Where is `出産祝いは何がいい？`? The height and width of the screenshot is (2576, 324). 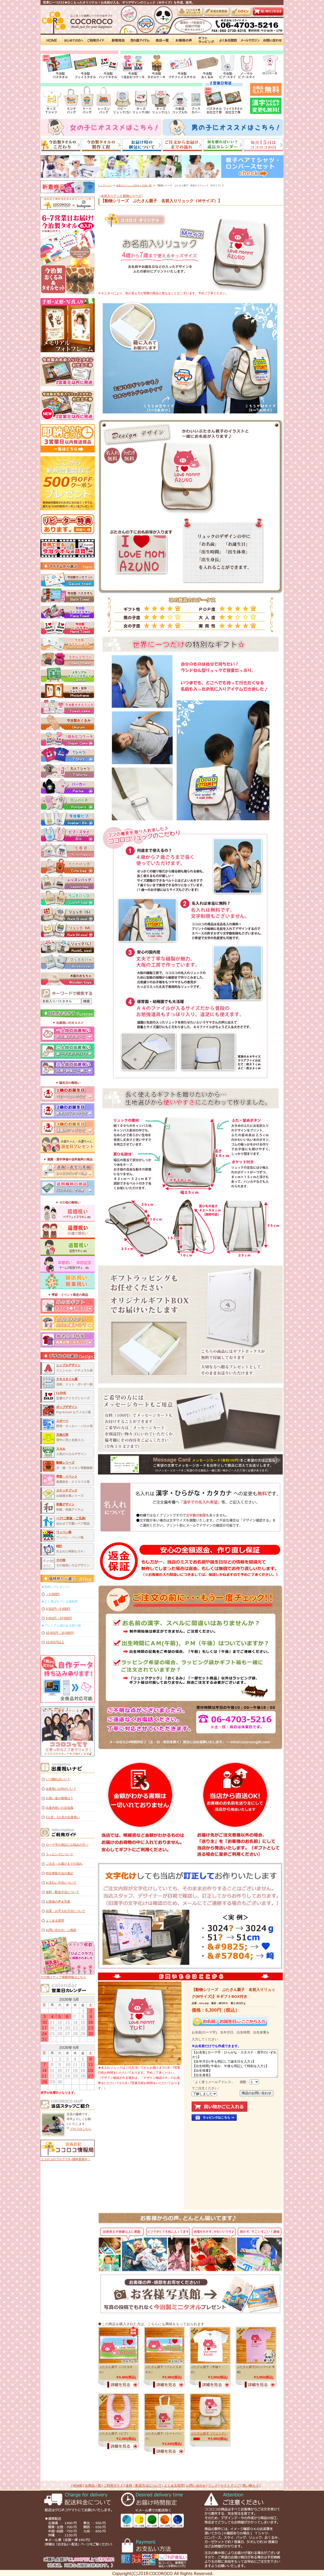 出産祝いは何がいい？ is located at coordinates (61, 1789).